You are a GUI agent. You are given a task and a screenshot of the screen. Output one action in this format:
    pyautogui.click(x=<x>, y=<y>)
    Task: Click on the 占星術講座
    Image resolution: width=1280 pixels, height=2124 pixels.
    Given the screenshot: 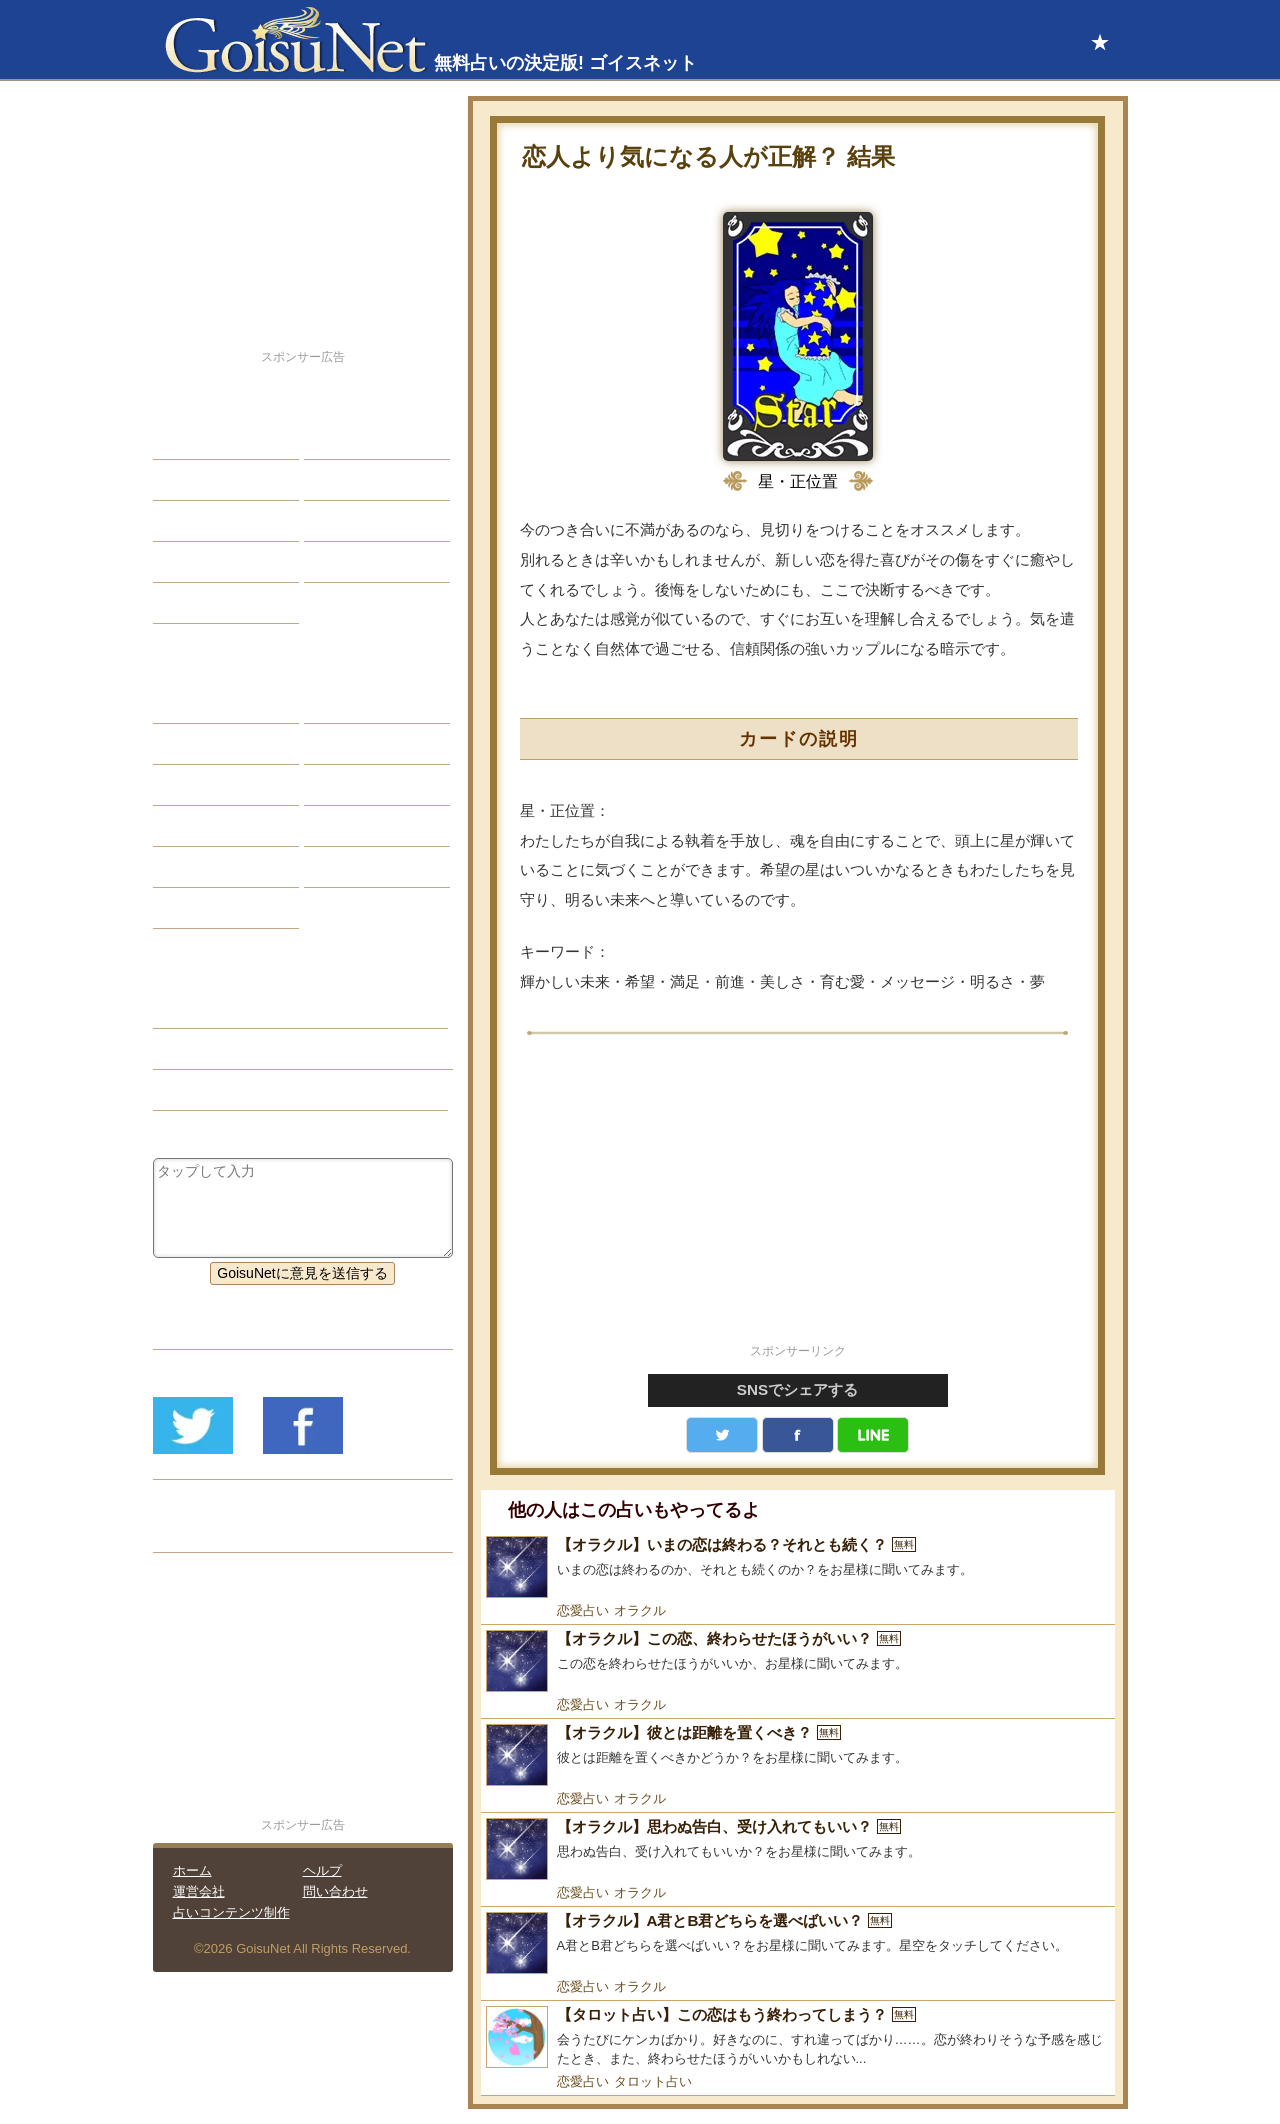 What is the action you would take?
    pyautogui.click(x=203, y=603)
    